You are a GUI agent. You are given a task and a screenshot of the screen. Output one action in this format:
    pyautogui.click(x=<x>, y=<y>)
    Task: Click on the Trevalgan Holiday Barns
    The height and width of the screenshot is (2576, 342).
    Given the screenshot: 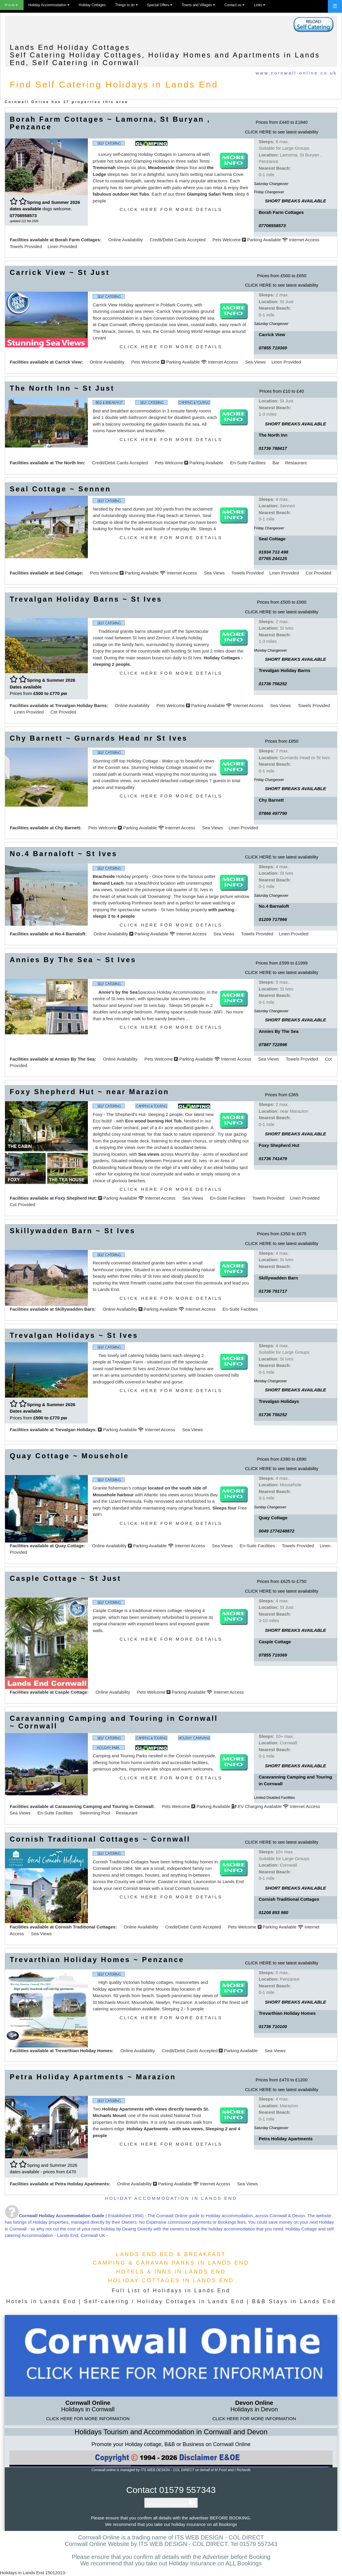 What is the action you would take?
    pyautogui.click(x=80, y=705)
    